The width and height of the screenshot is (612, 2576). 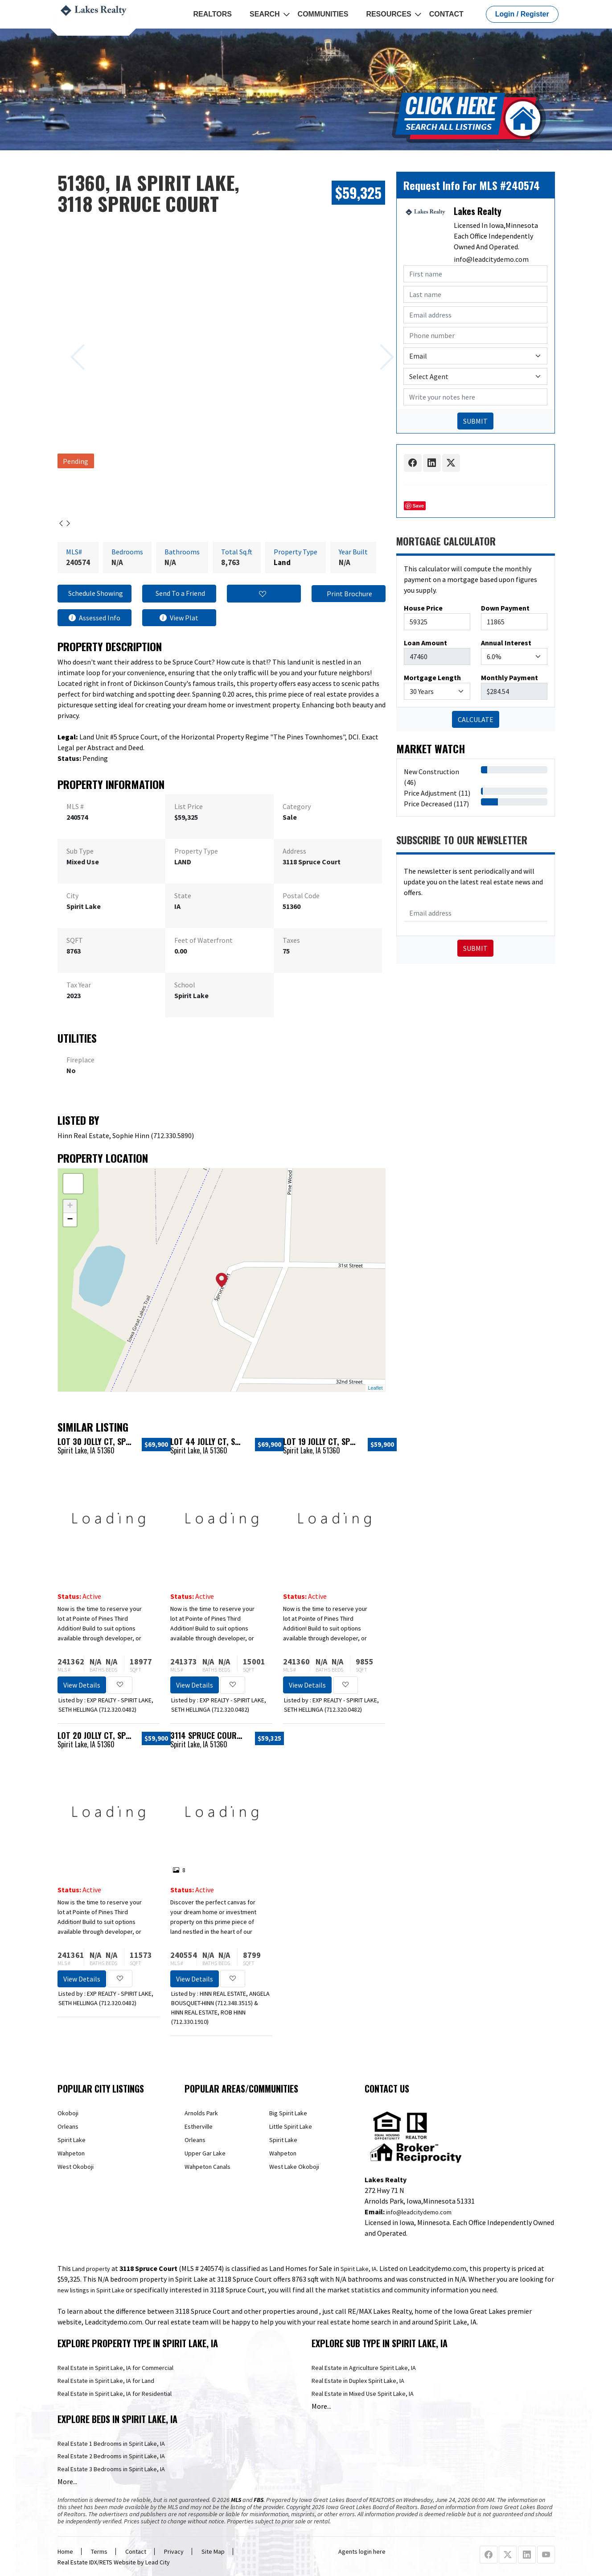 I want to click on West Okoboji, so click(x=76, y=2167).